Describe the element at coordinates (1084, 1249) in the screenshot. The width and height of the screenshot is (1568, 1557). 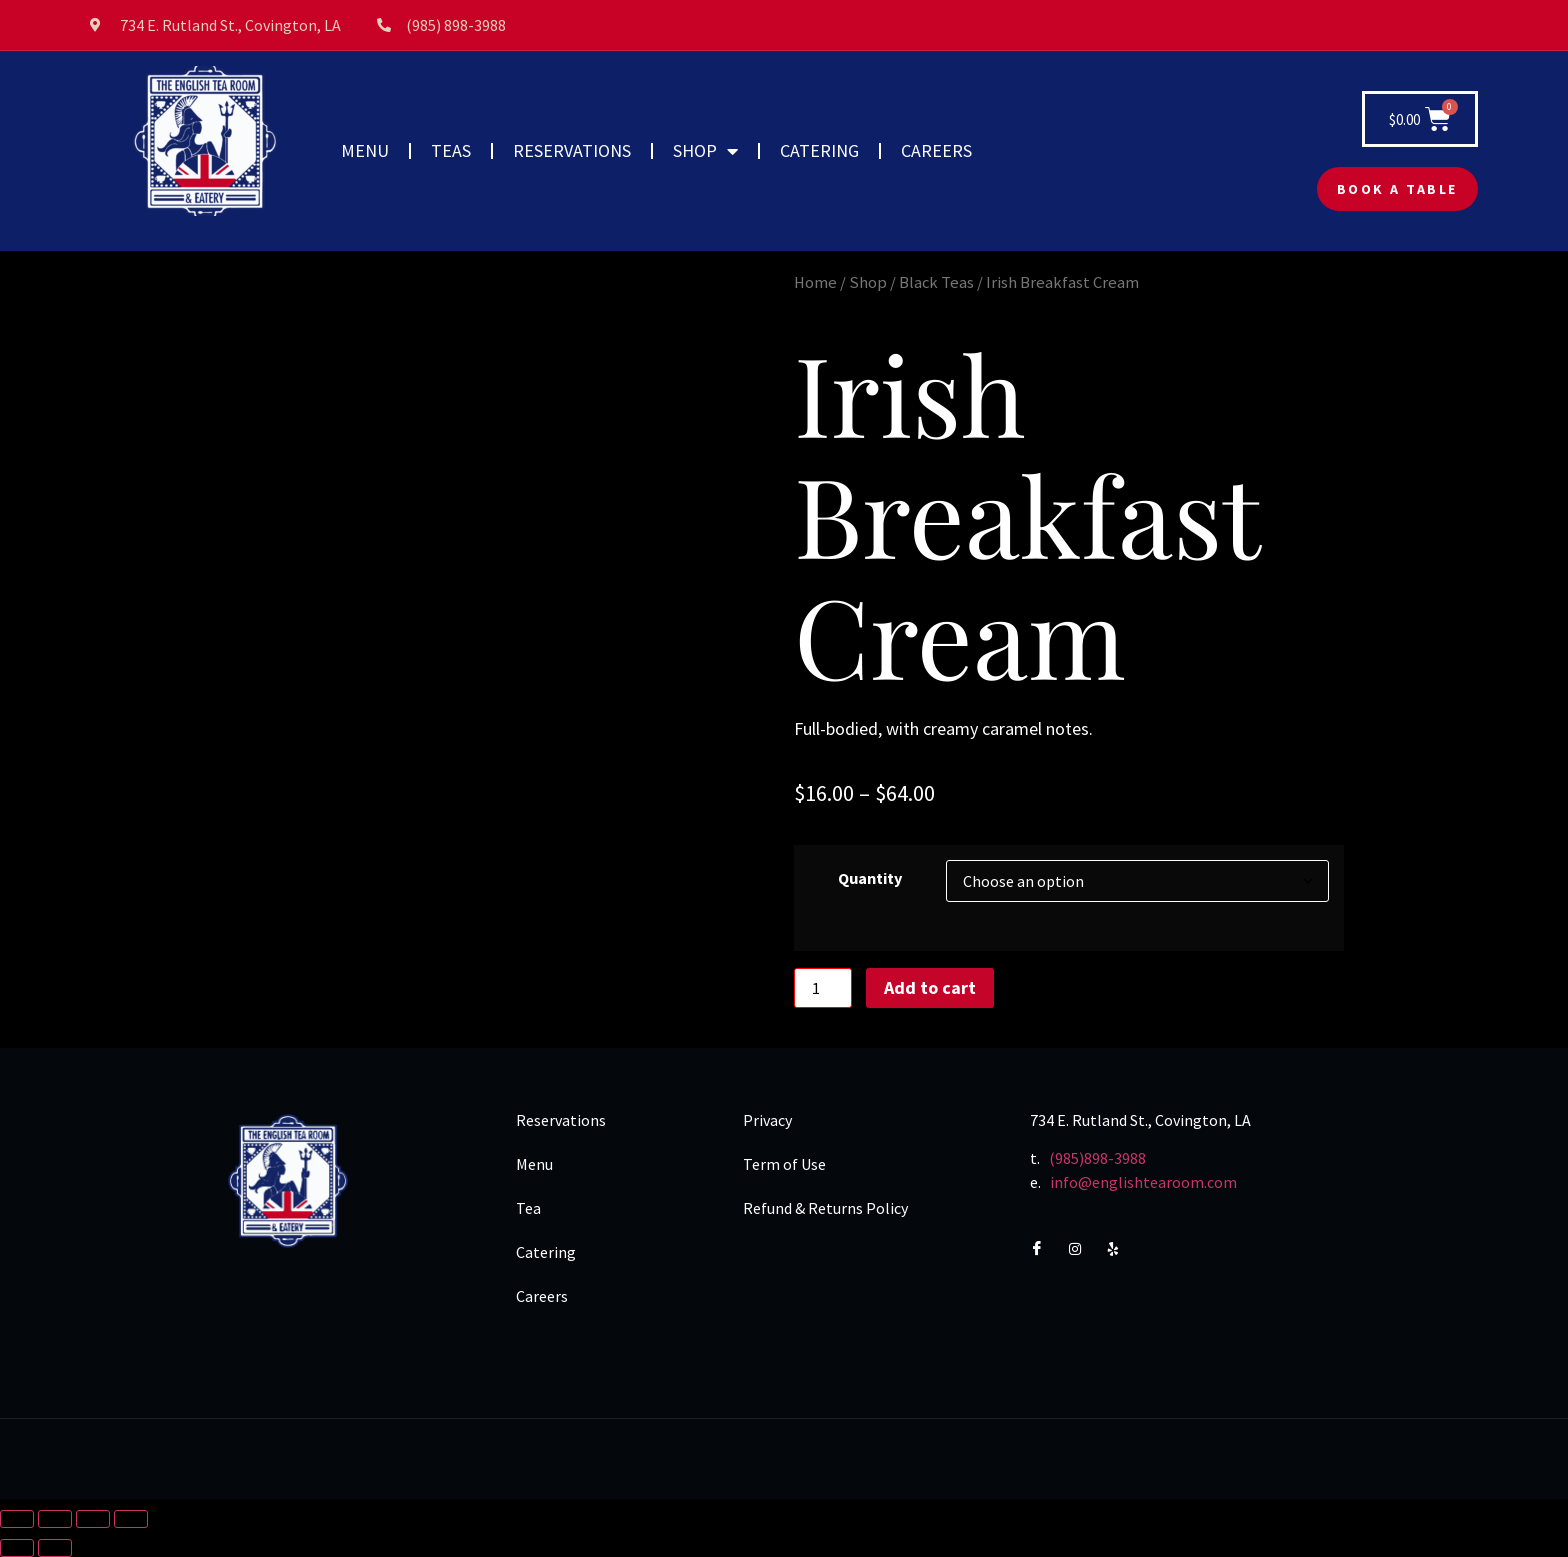
I see `[Instagram]` at that location.